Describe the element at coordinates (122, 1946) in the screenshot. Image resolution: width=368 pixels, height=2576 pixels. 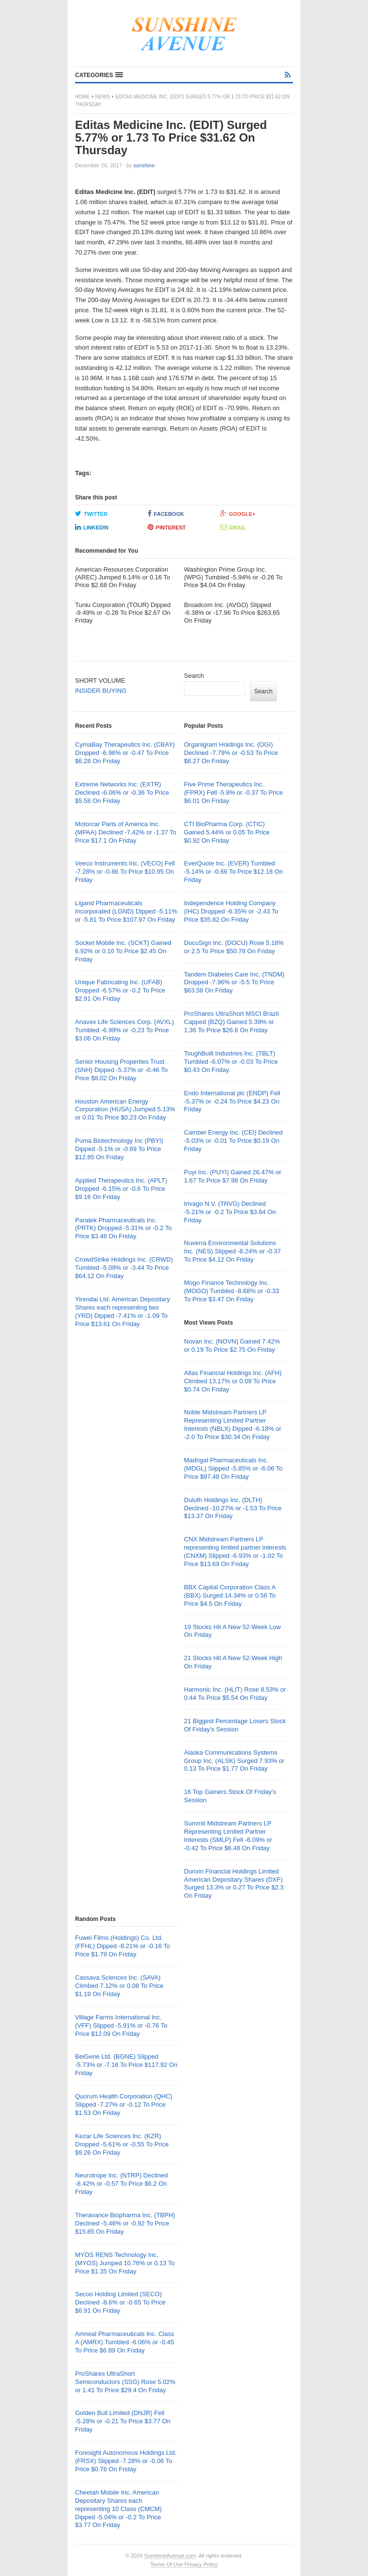
I see `Fuwei Films (Holdings) Co. Ltd. (FFHL) Dipped -8.21% or -0.16 To Price $1.79 On Friday` at that location.